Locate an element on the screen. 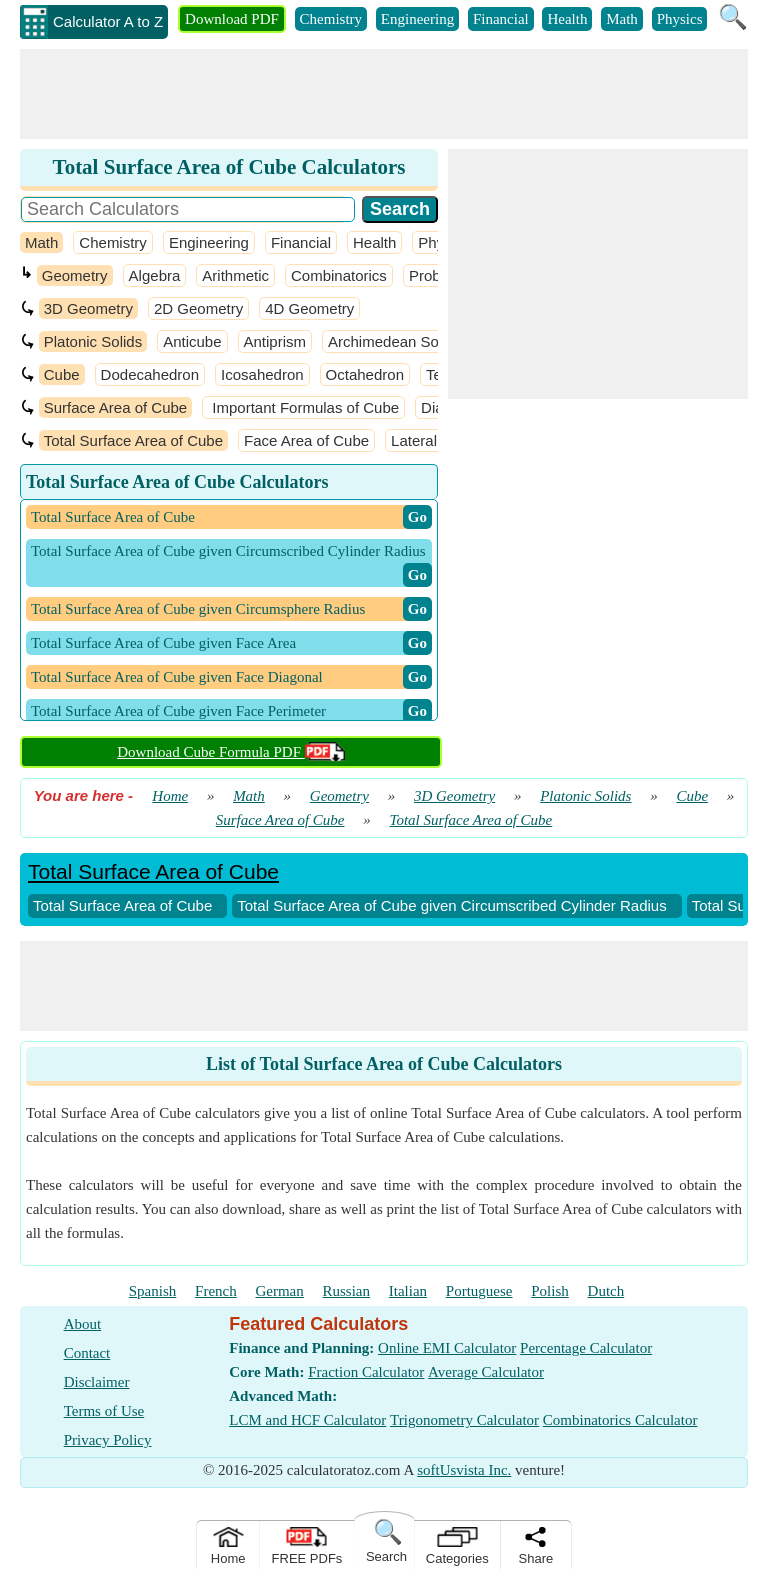 This screenshot has width=768, height=1570. French is located at coordinates (216, 1291).